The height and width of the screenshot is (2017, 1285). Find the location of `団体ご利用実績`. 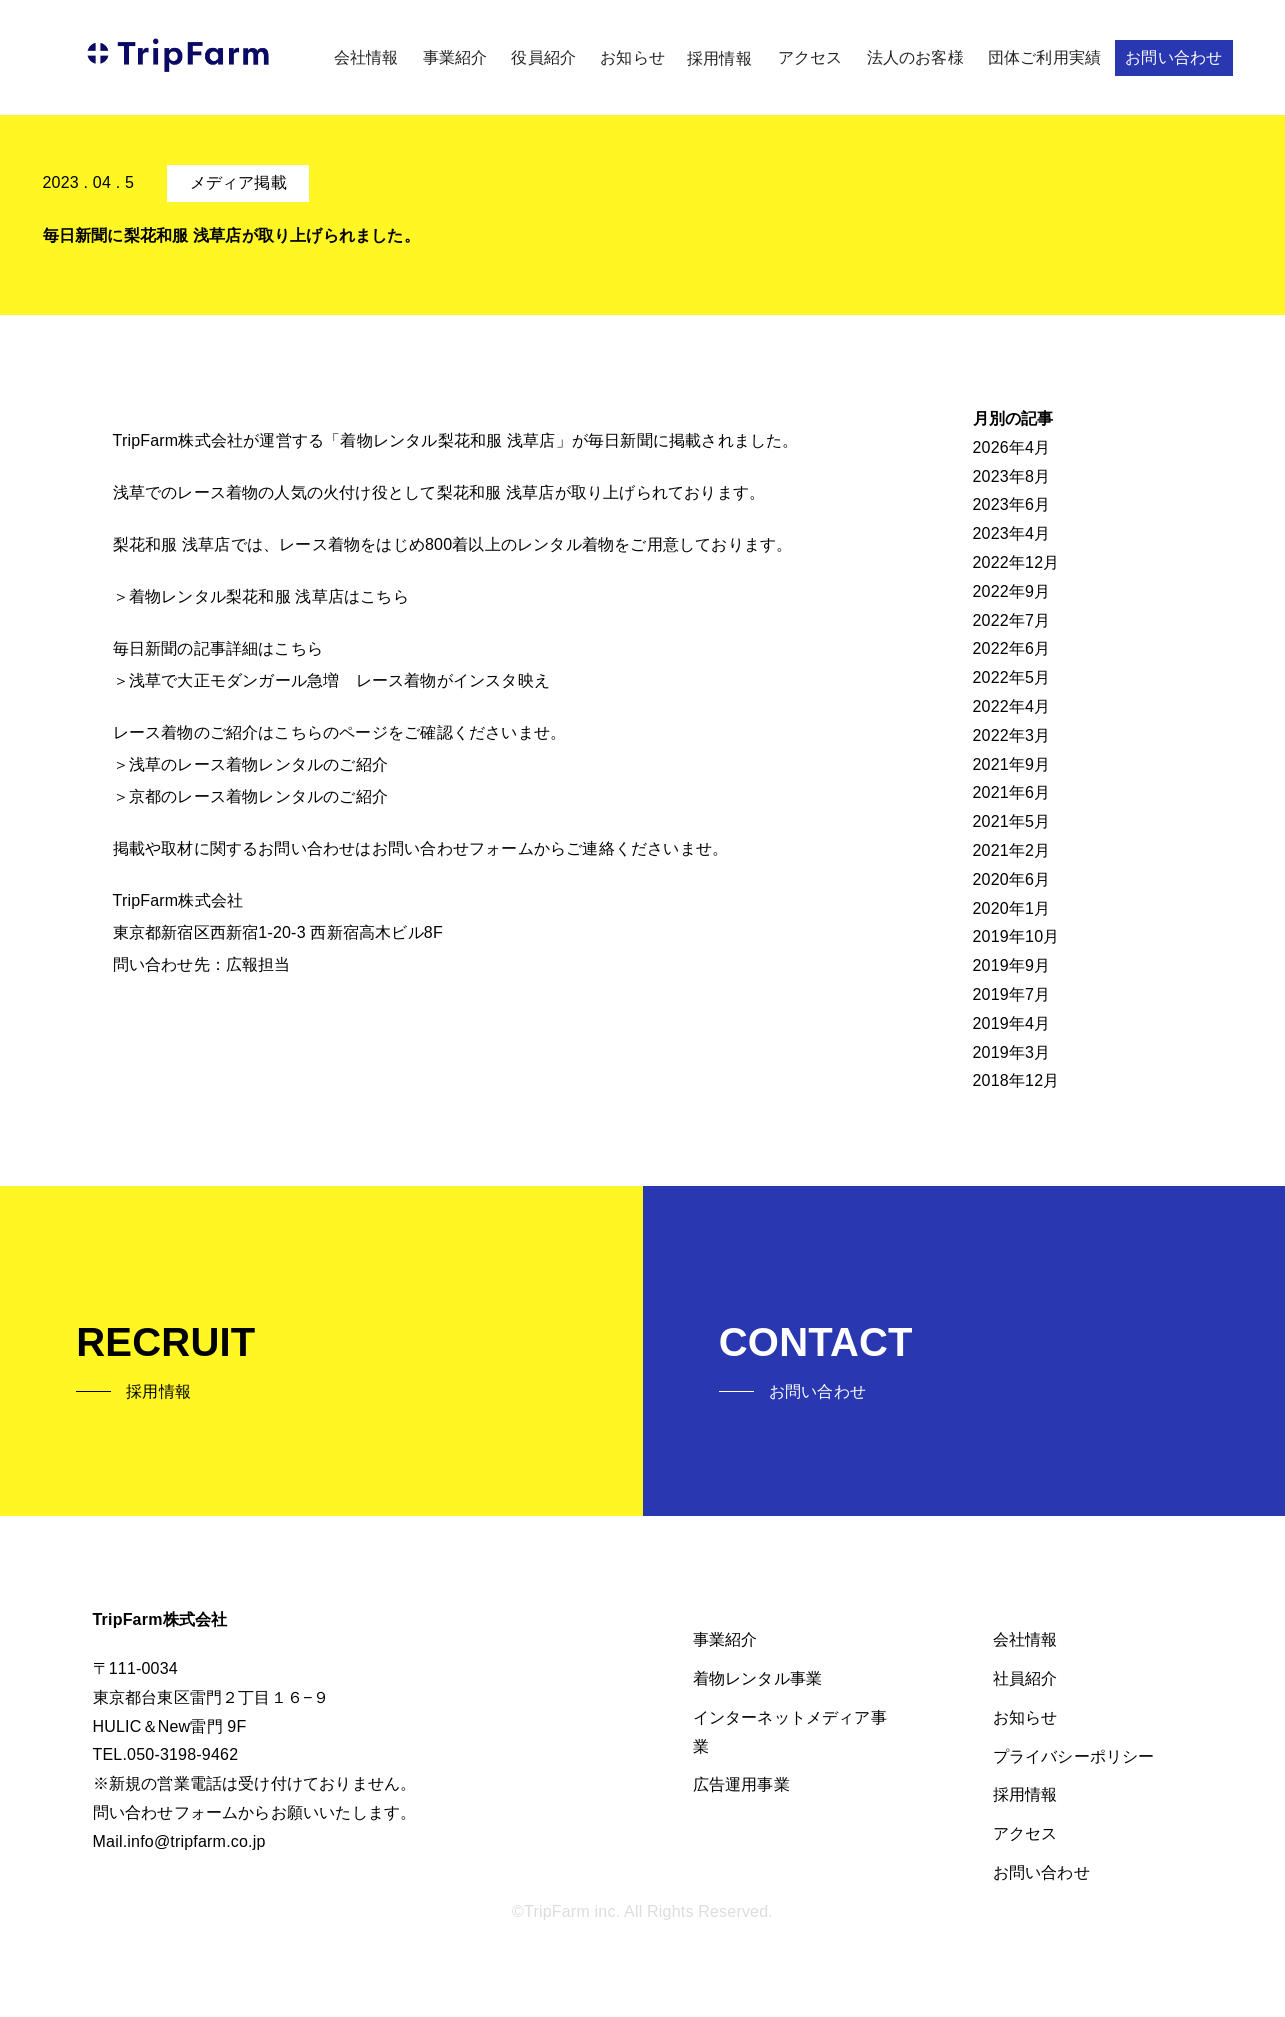

団体ご利用実績 is located at coordinates (1044, 57).